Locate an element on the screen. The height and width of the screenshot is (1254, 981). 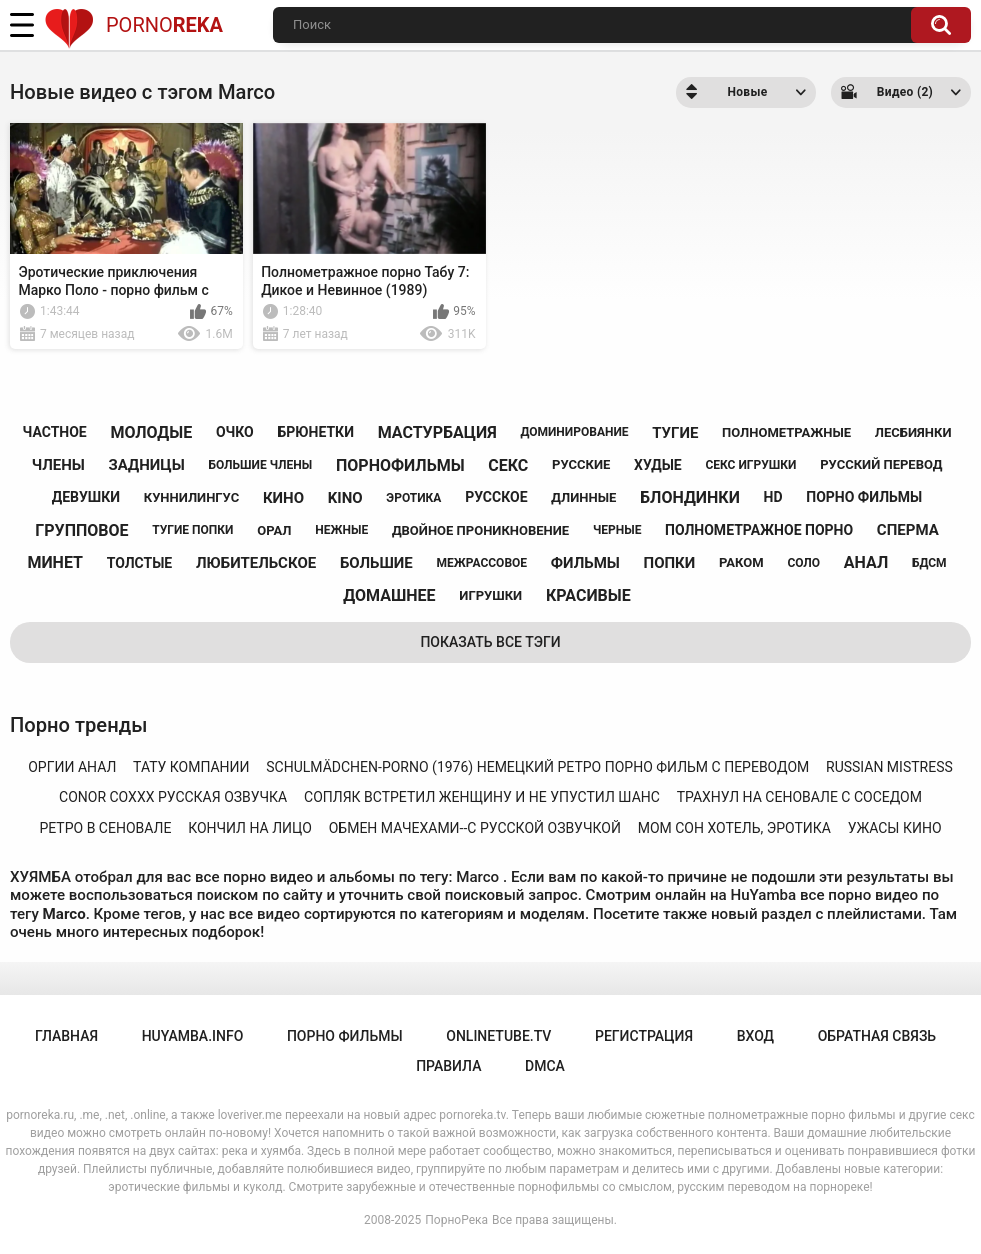
групповое is located at coordinates (81, 530).